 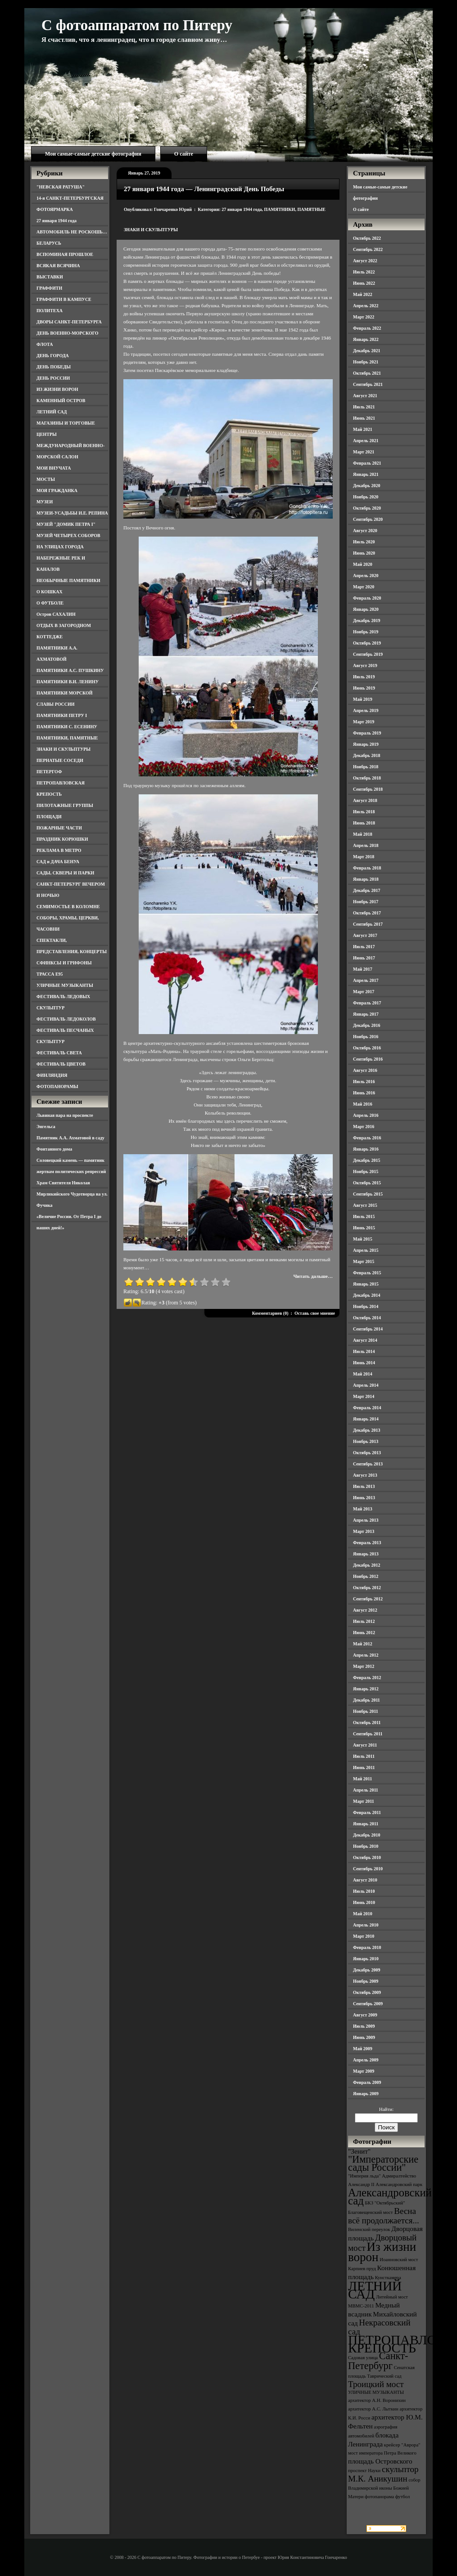 I want to click on Февраль 2014, so click(x=367, y=1407).